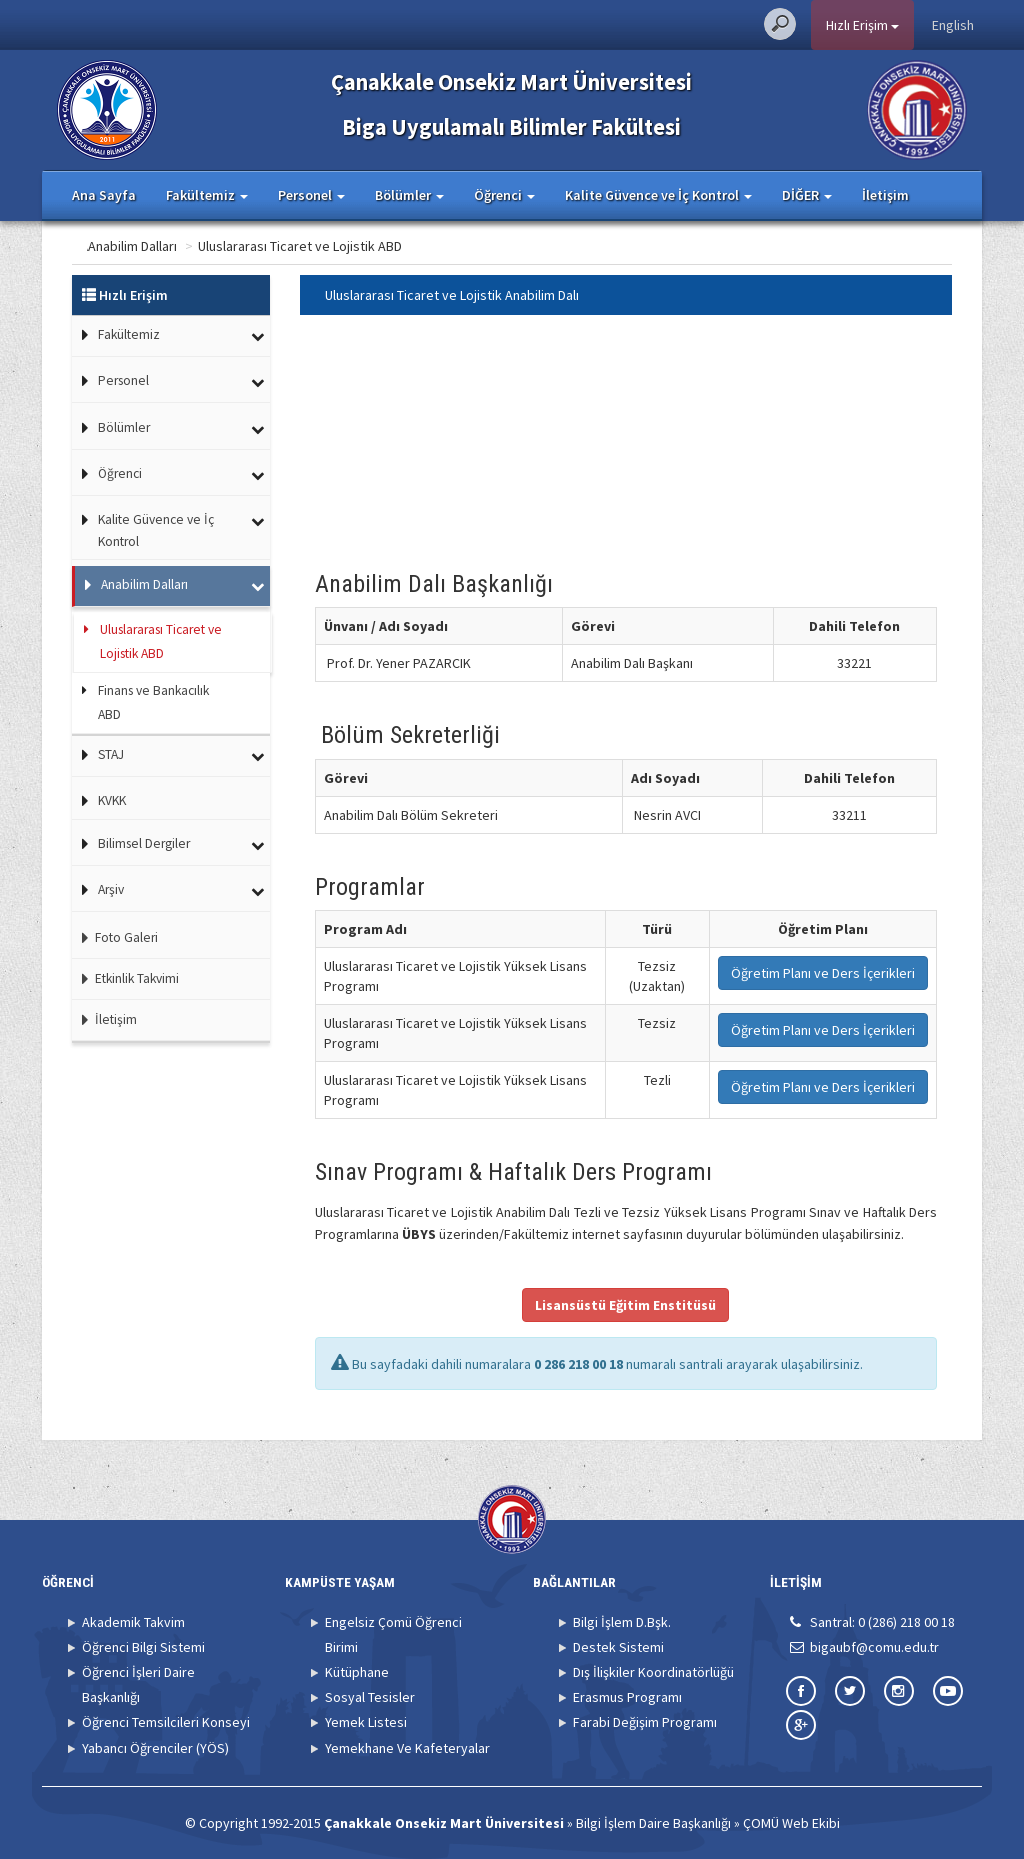 This screenshot has width=1024, height=1859. What do you see at coordinates (618, 1647) in the screenshot?
I see `Destek Sistemi` at bounding box center [618, 1647].